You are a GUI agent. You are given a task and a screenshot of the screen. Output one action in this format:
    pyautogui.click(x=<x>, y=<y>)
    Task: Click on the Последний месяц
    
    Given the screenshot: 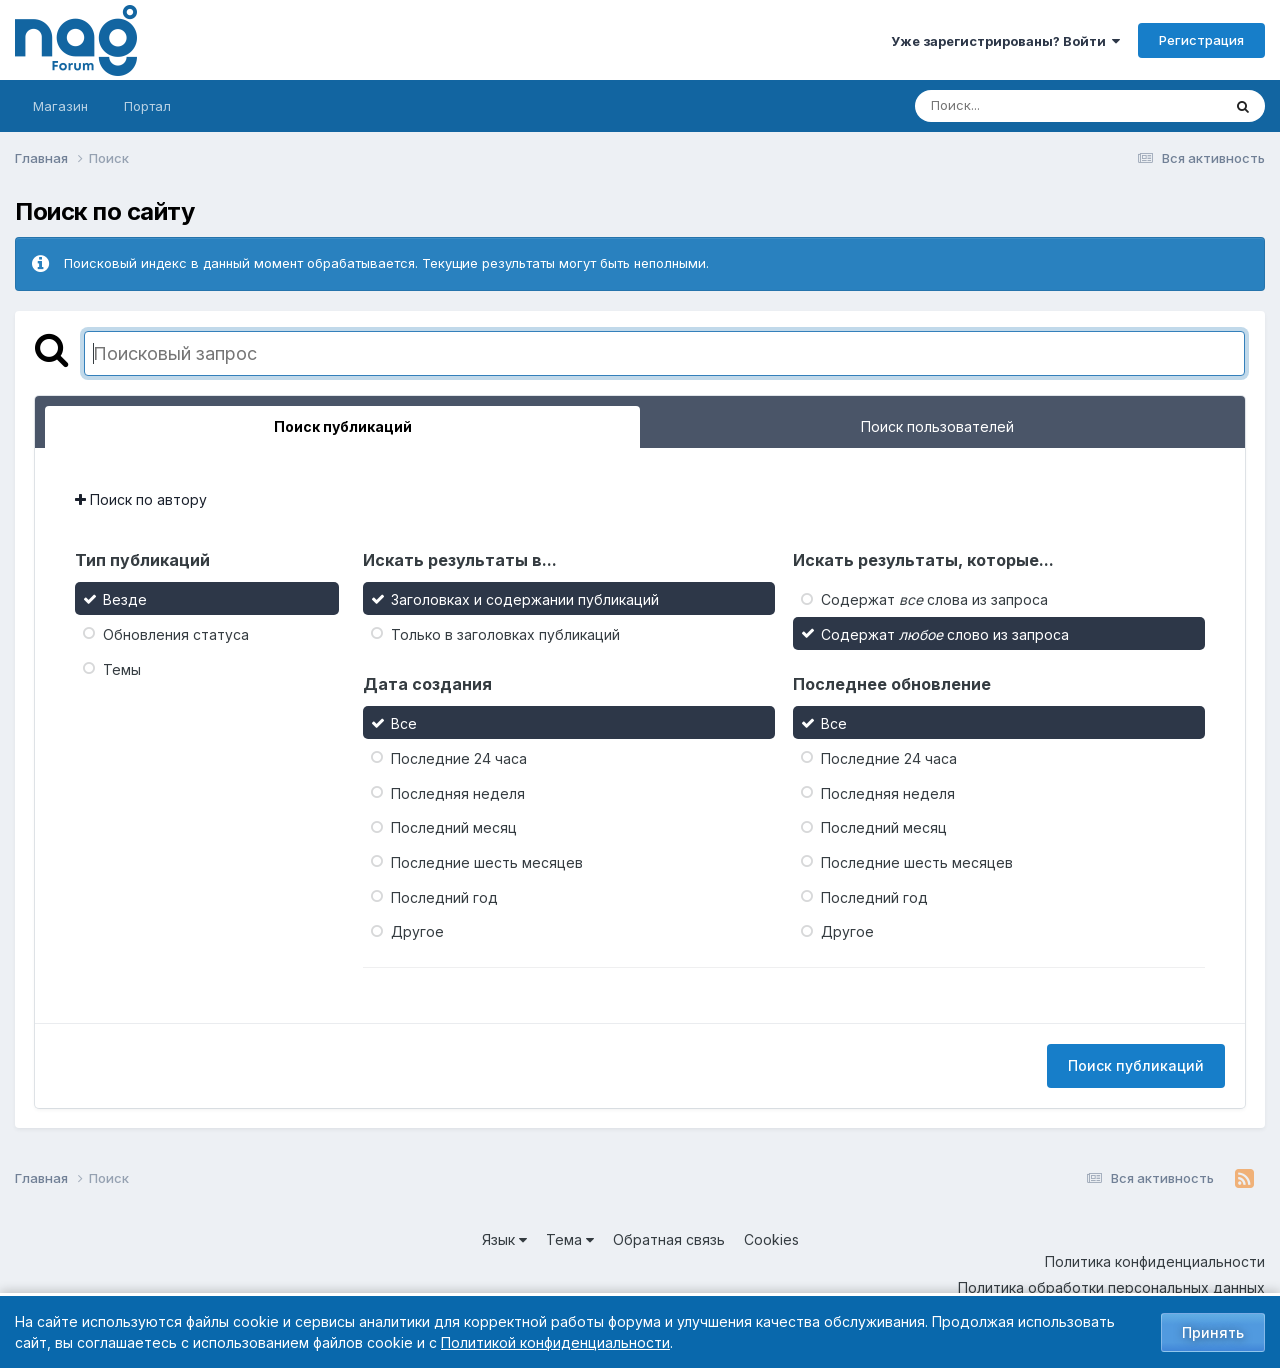 What is the action you would take?
    pyautogui.click(x=454, y=827)
    